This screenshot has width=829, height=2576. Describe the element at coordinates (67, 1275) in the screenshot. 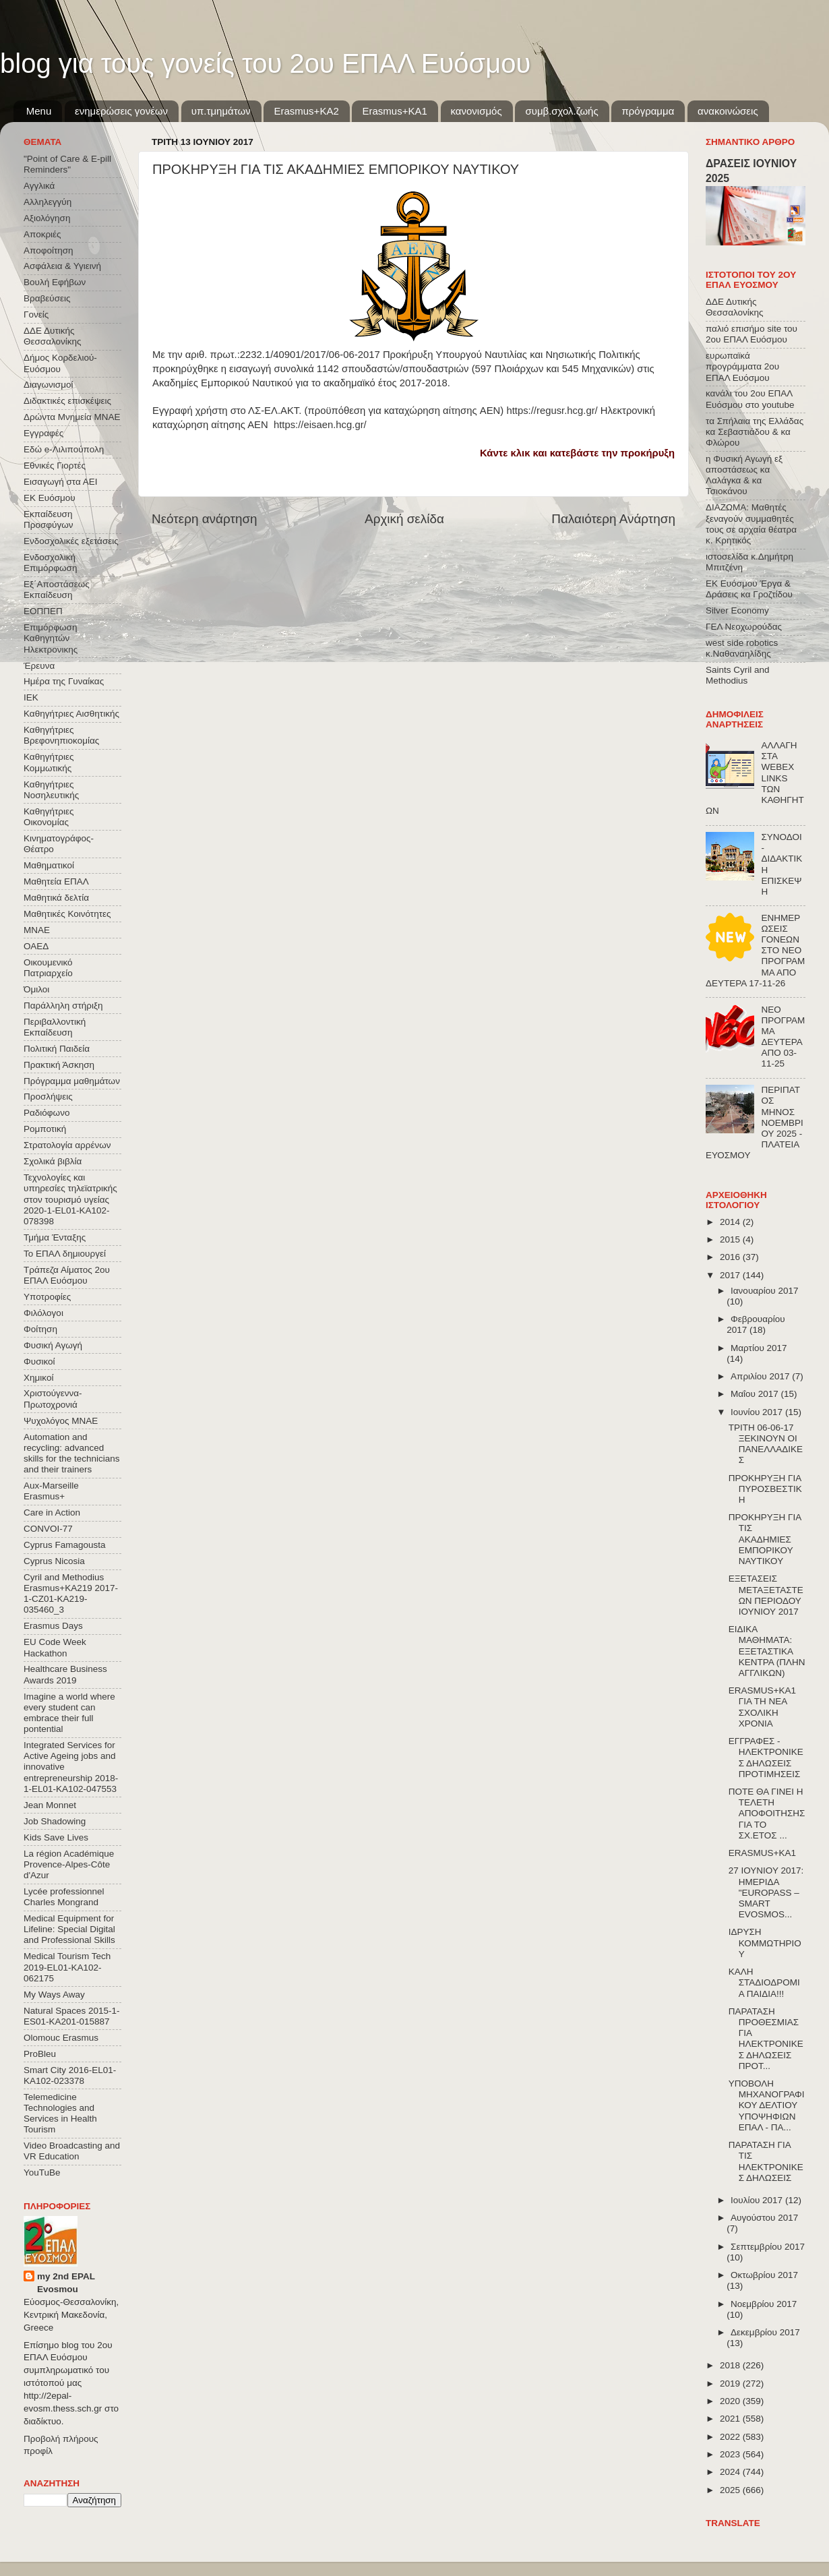

I see `Τράπεζα Αίματος 2ου ΕΠΑΛ Ευόσμου` at that location.